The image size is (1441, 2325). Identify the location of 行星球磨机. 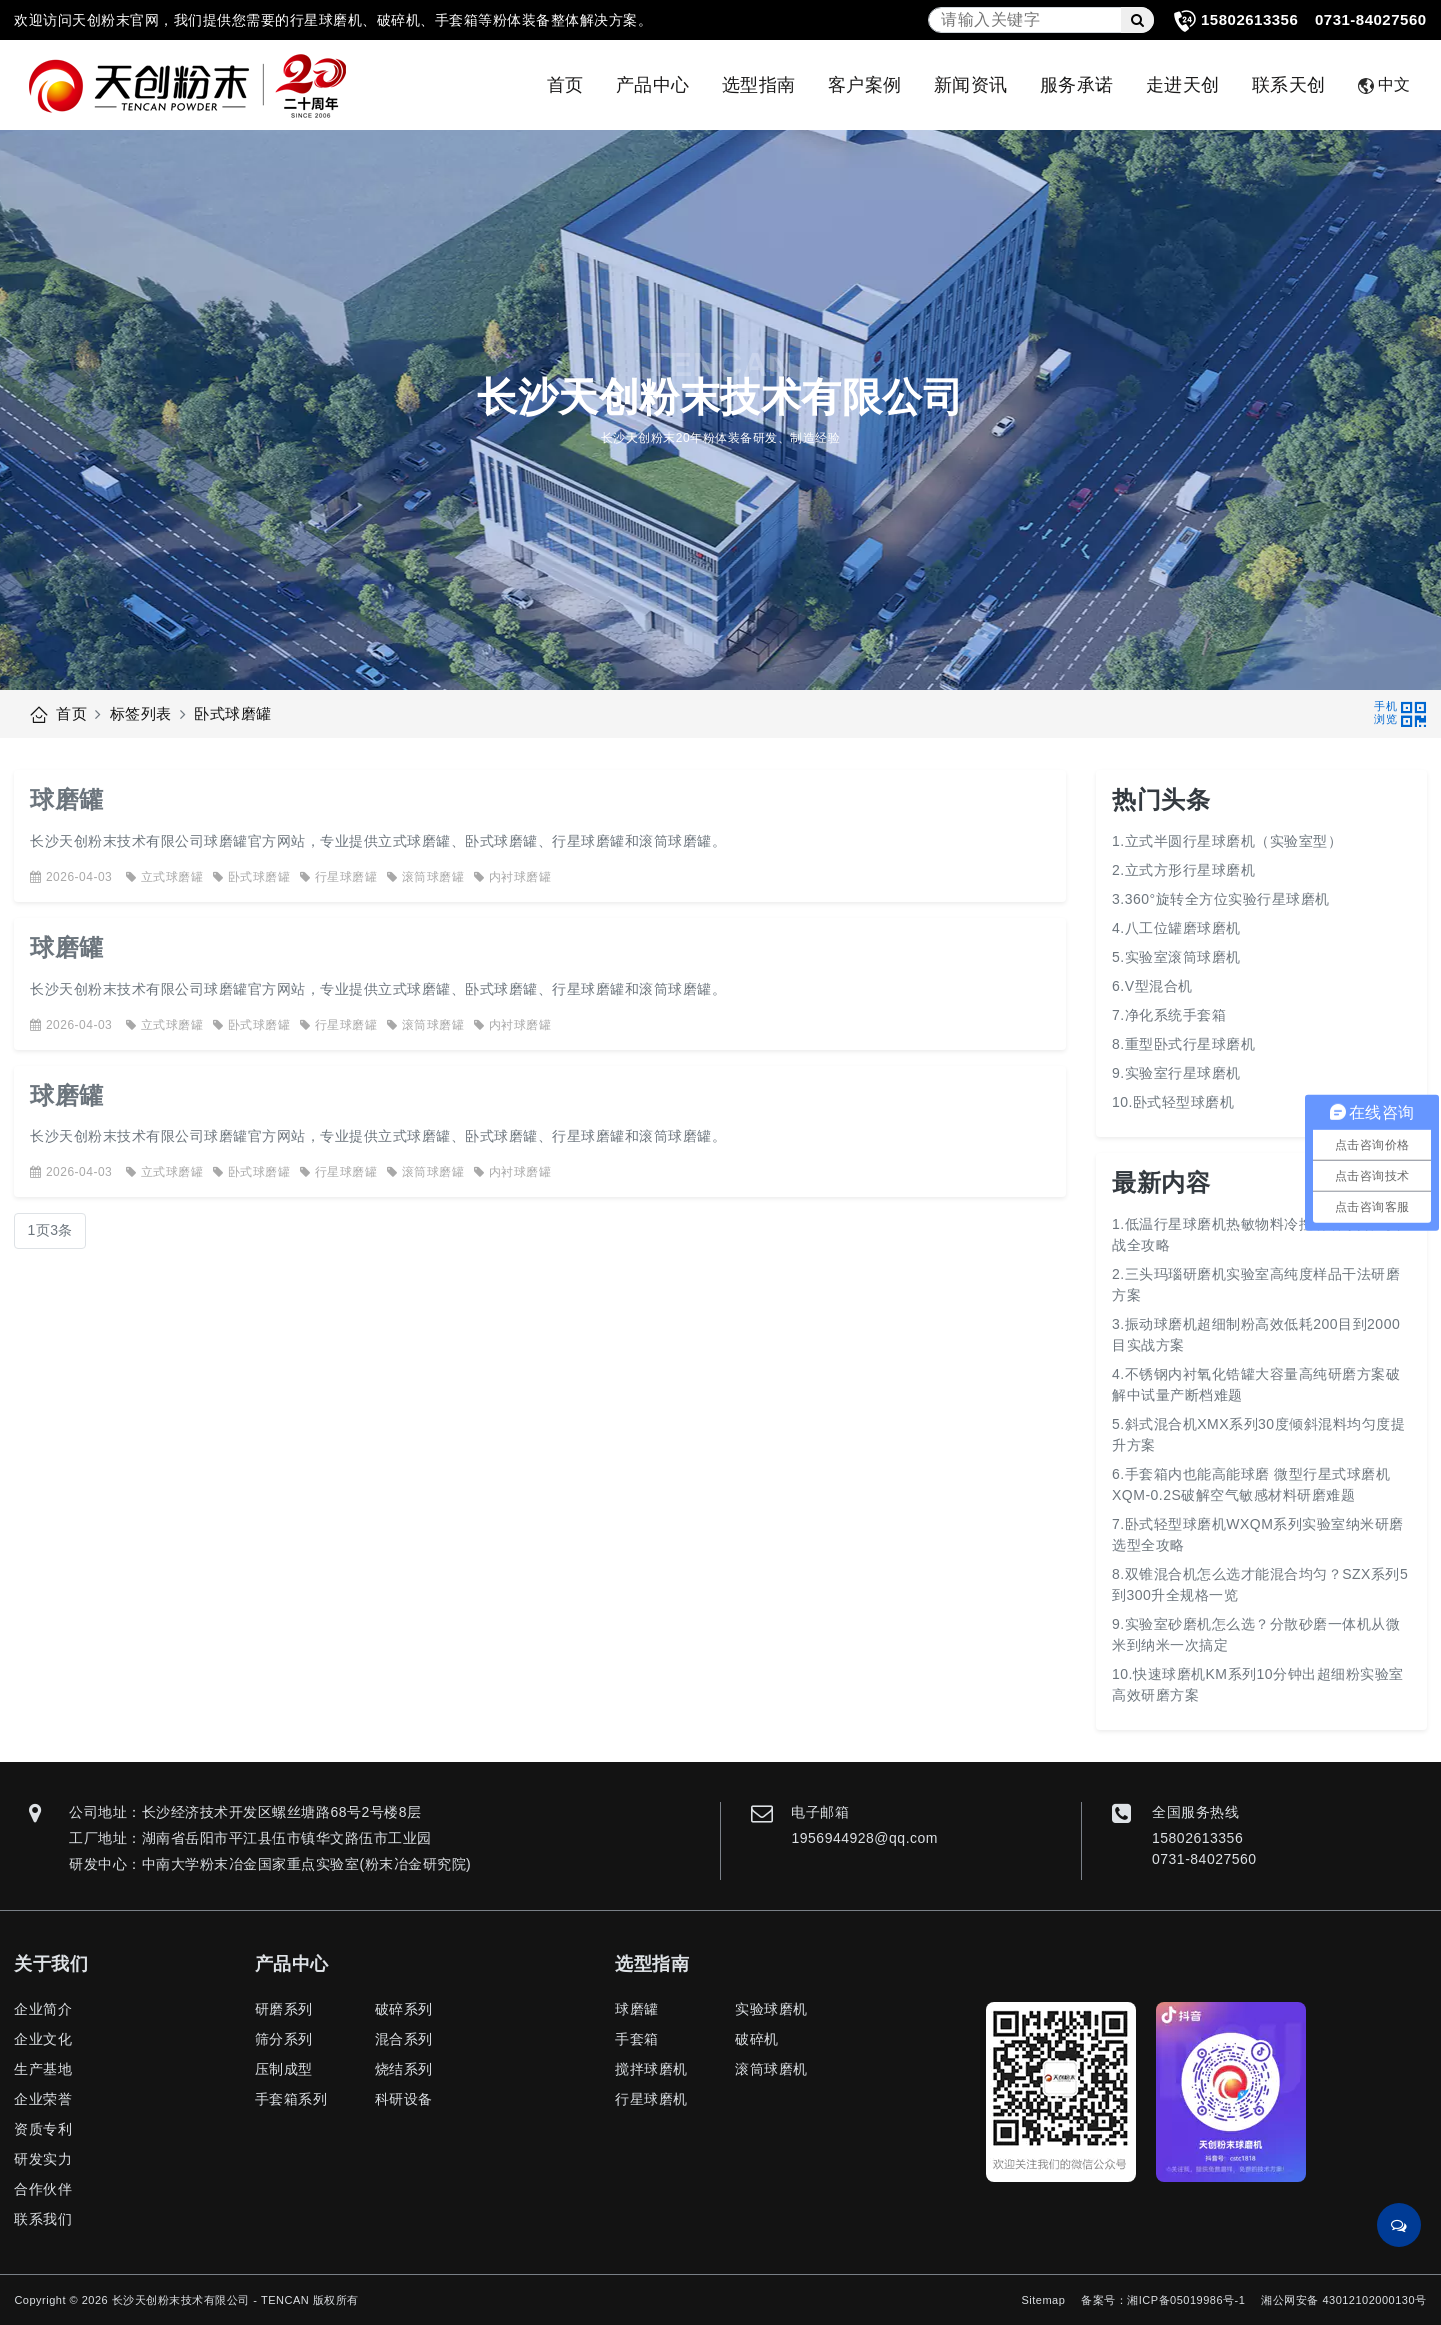
(651, 2099).